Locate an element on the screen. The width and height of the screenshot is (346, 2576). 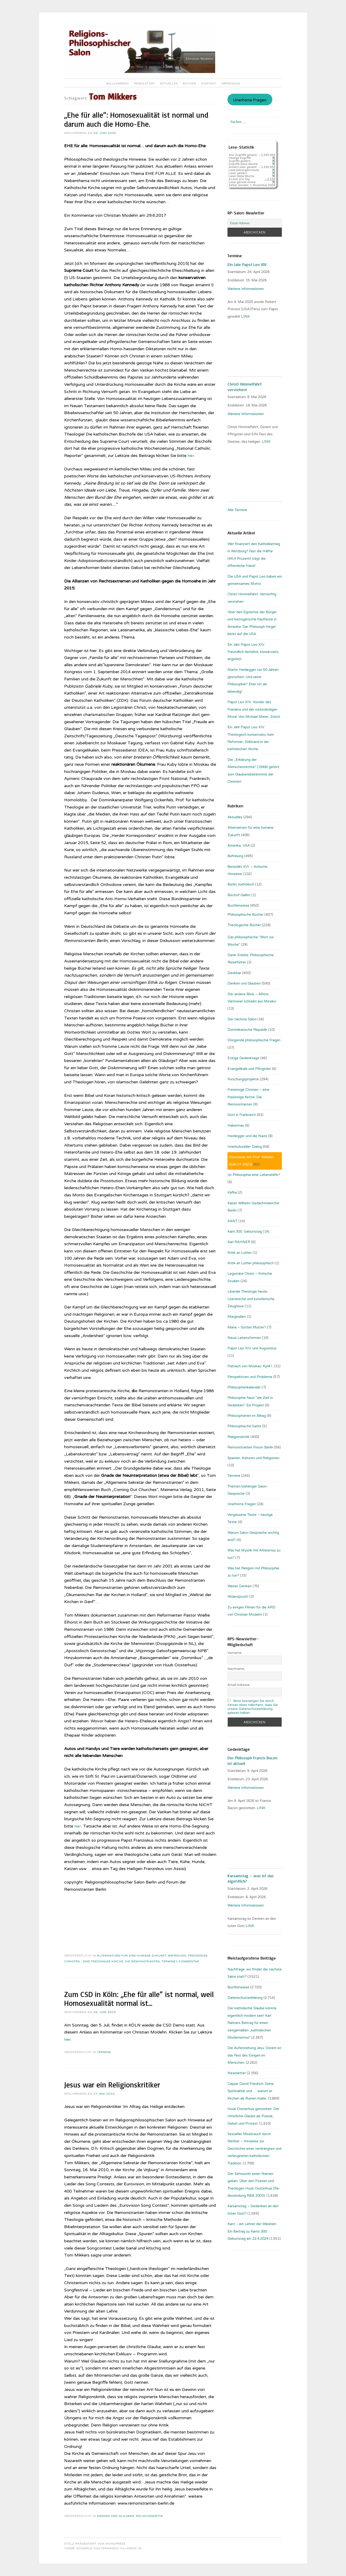
Willkommen! is located at coordinates (117, 83).